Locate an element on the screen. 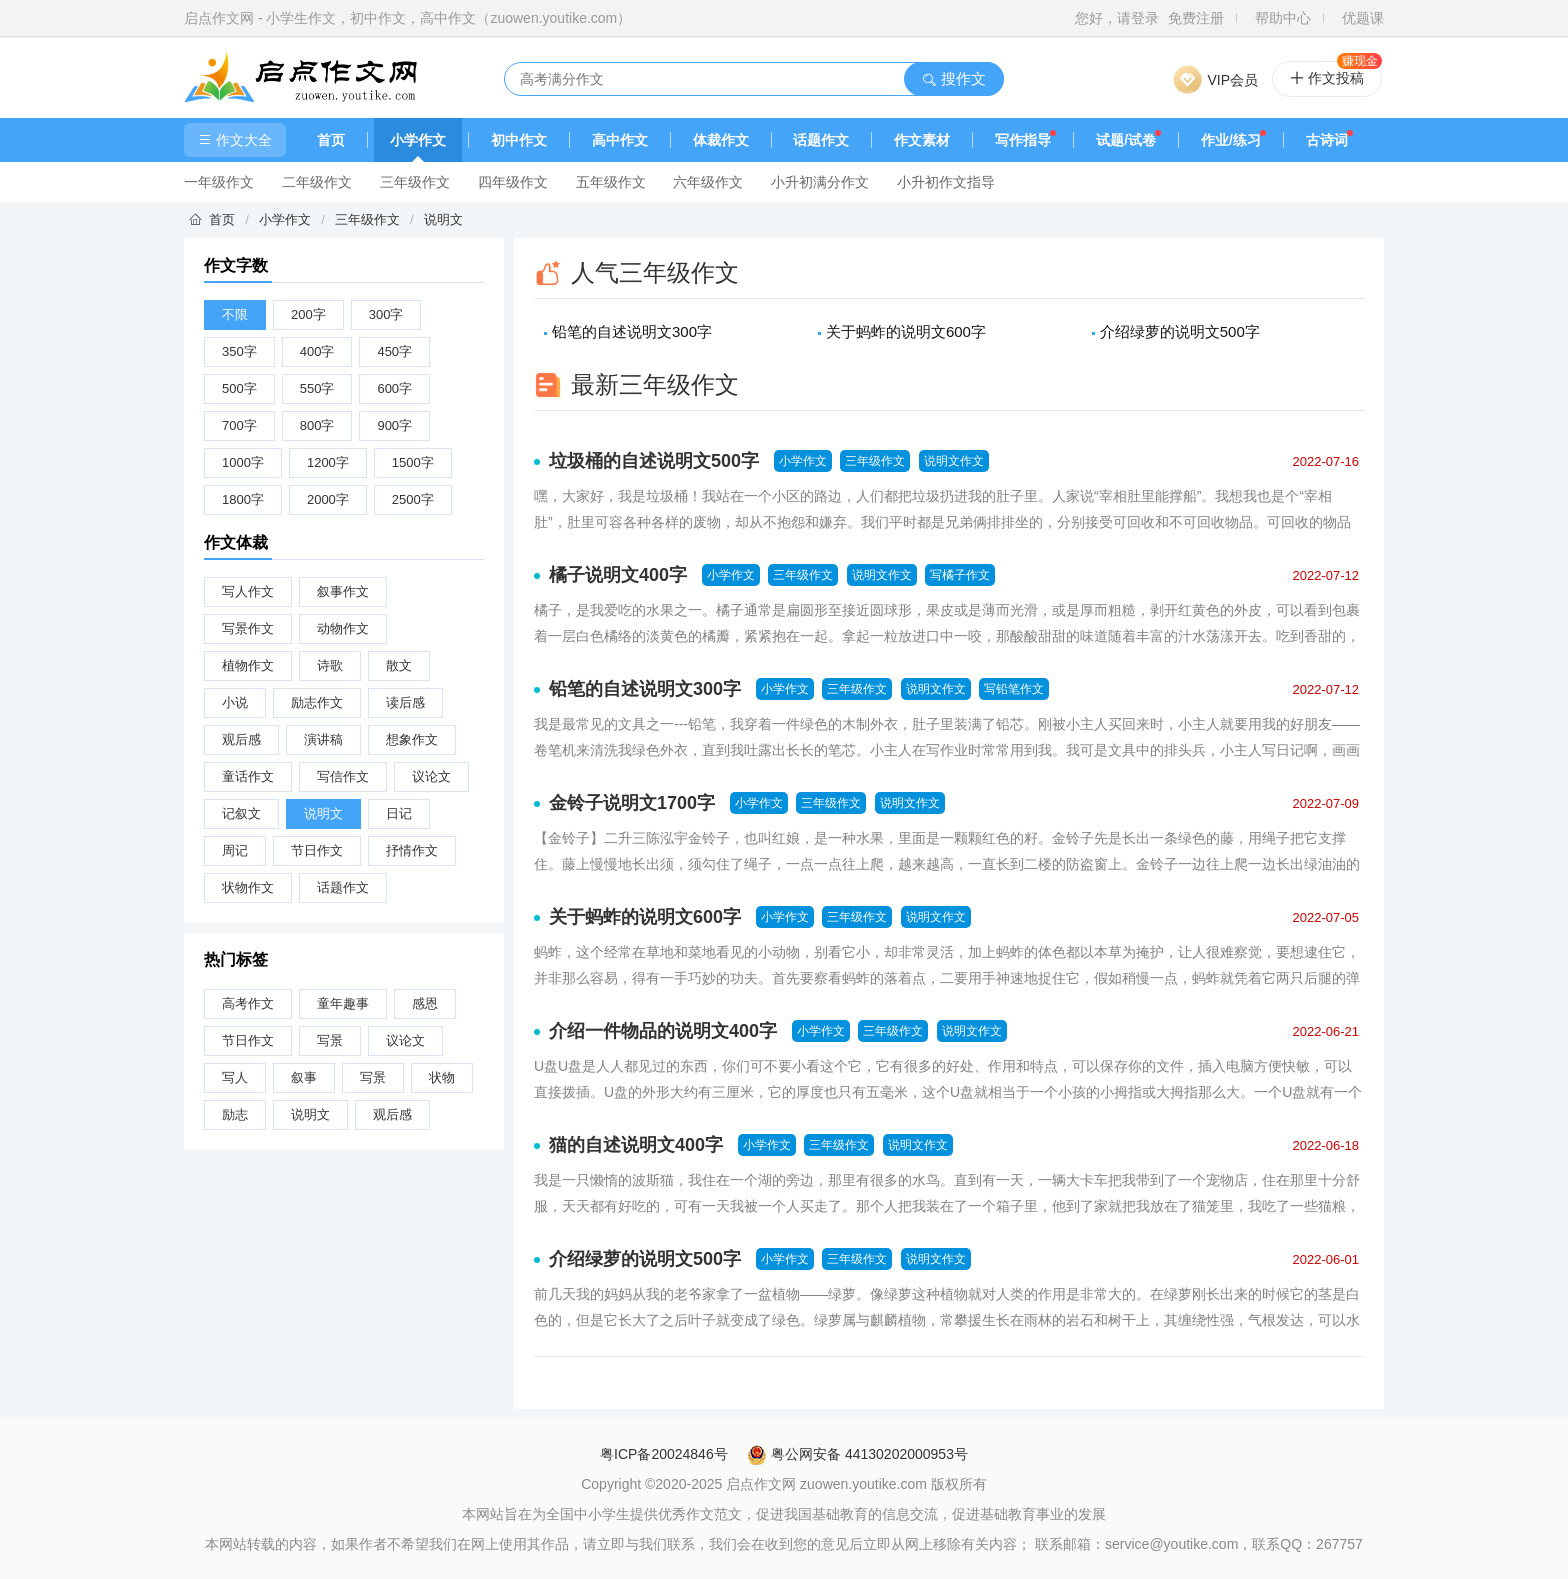 The image size is (1568, 1579). 记叙文 is located at coordinates (241, 813).